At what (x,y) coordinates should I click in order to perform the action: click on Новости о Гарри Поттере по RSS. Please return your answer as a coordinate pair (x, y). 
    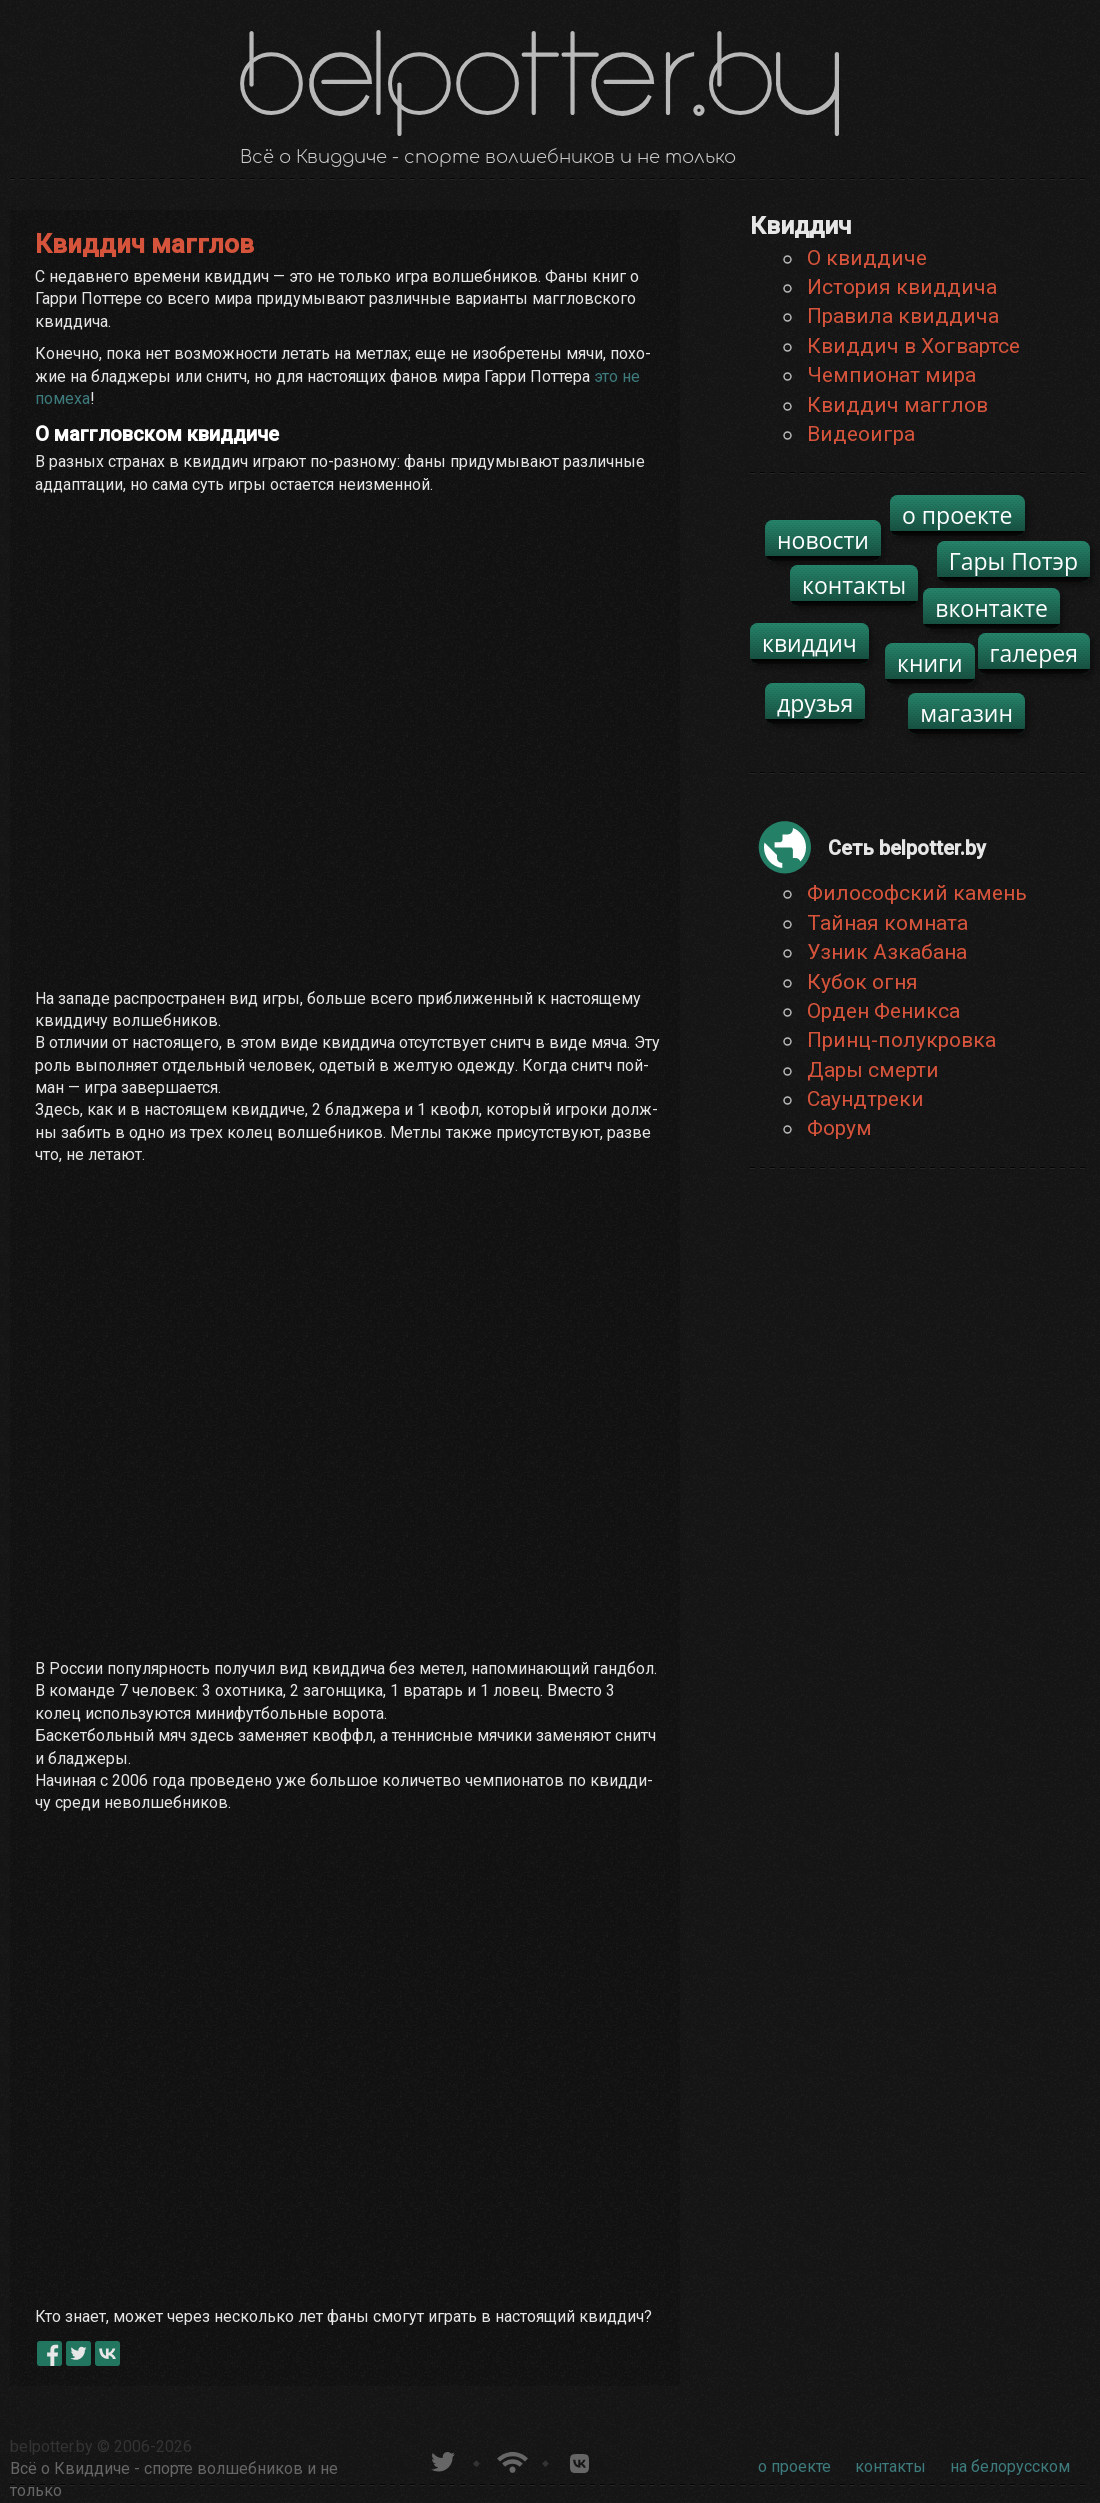
    Looking at the image, I should click on (510, 2459).